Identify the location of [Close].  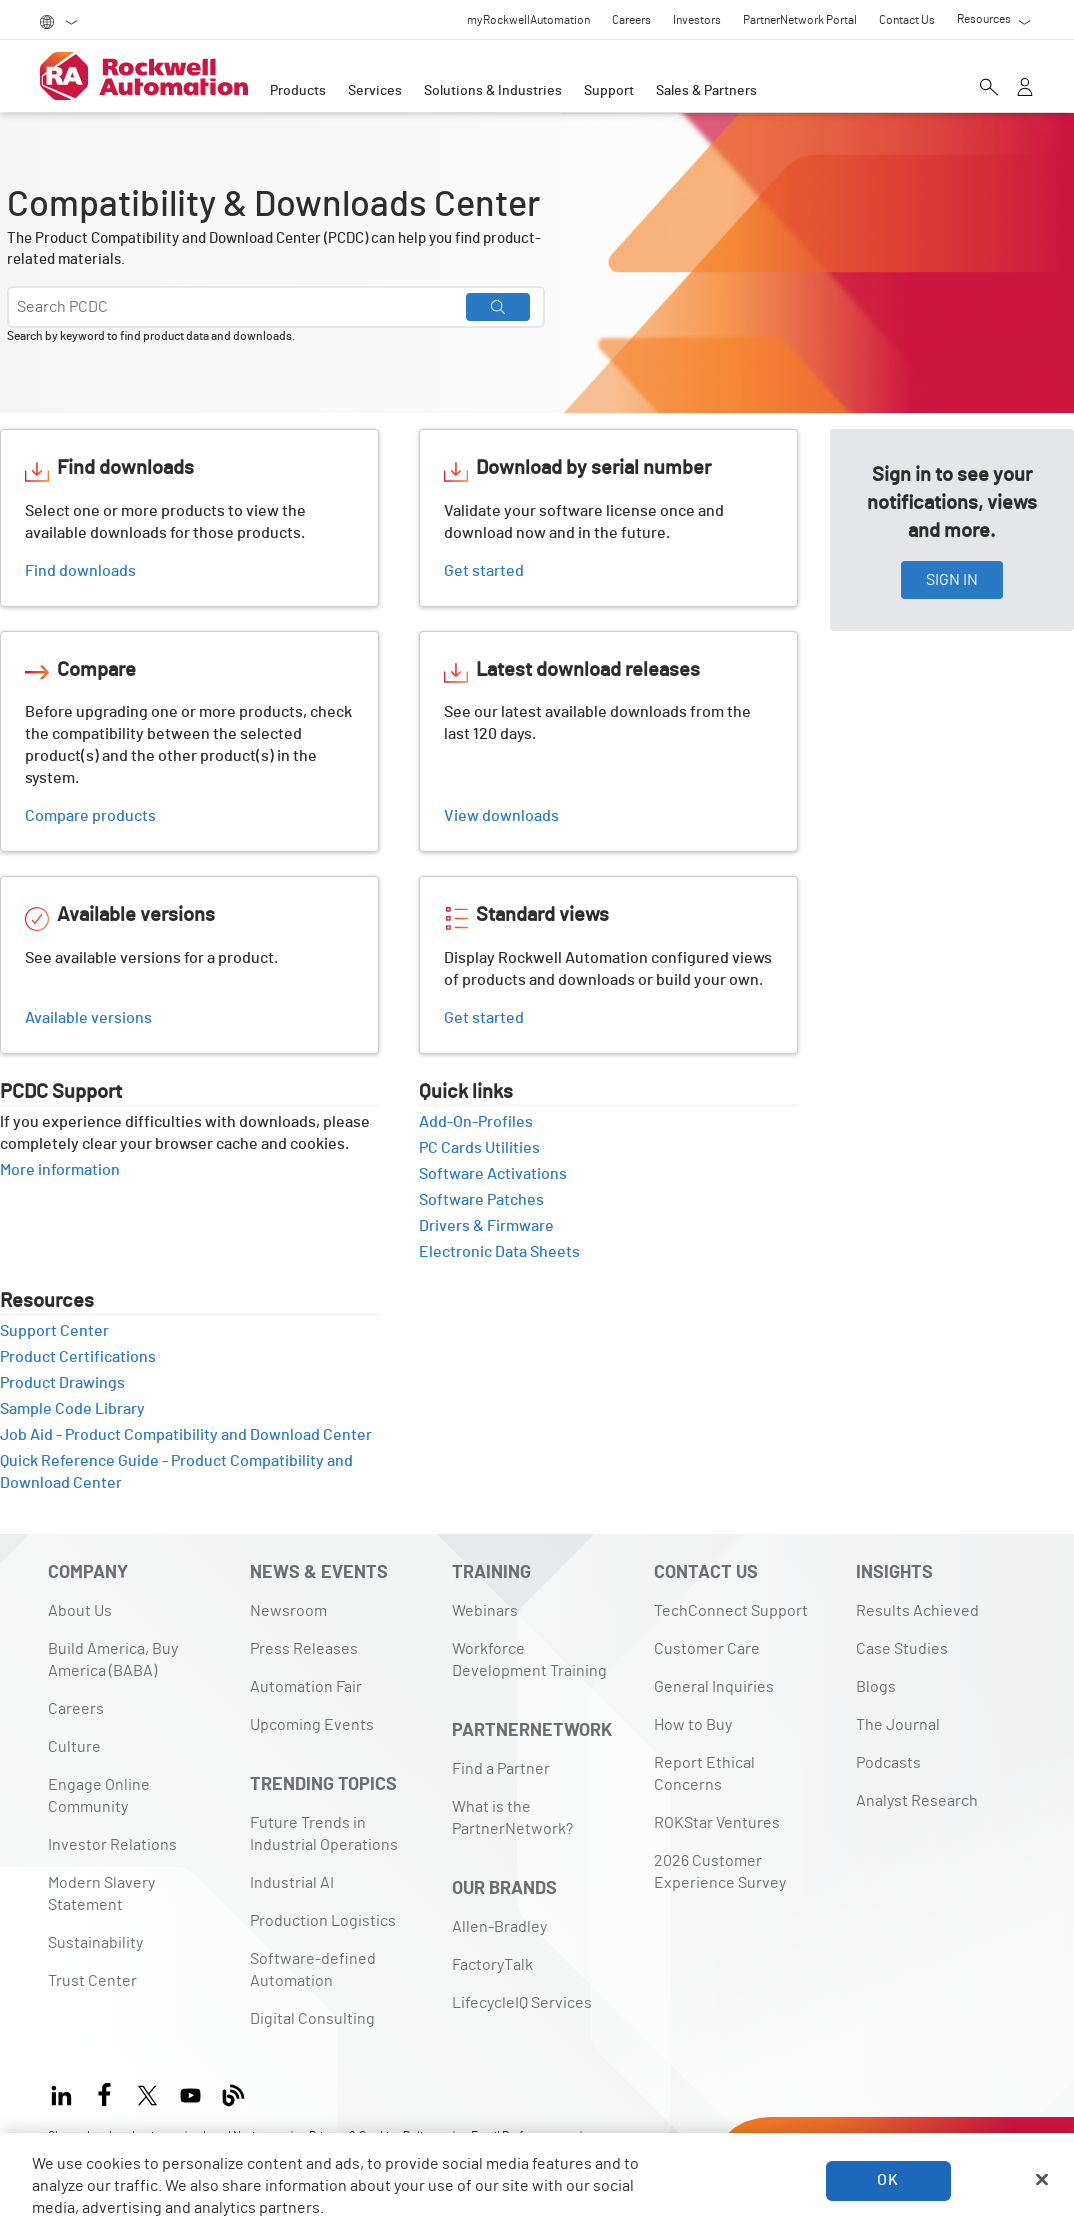
(1042, 2180).